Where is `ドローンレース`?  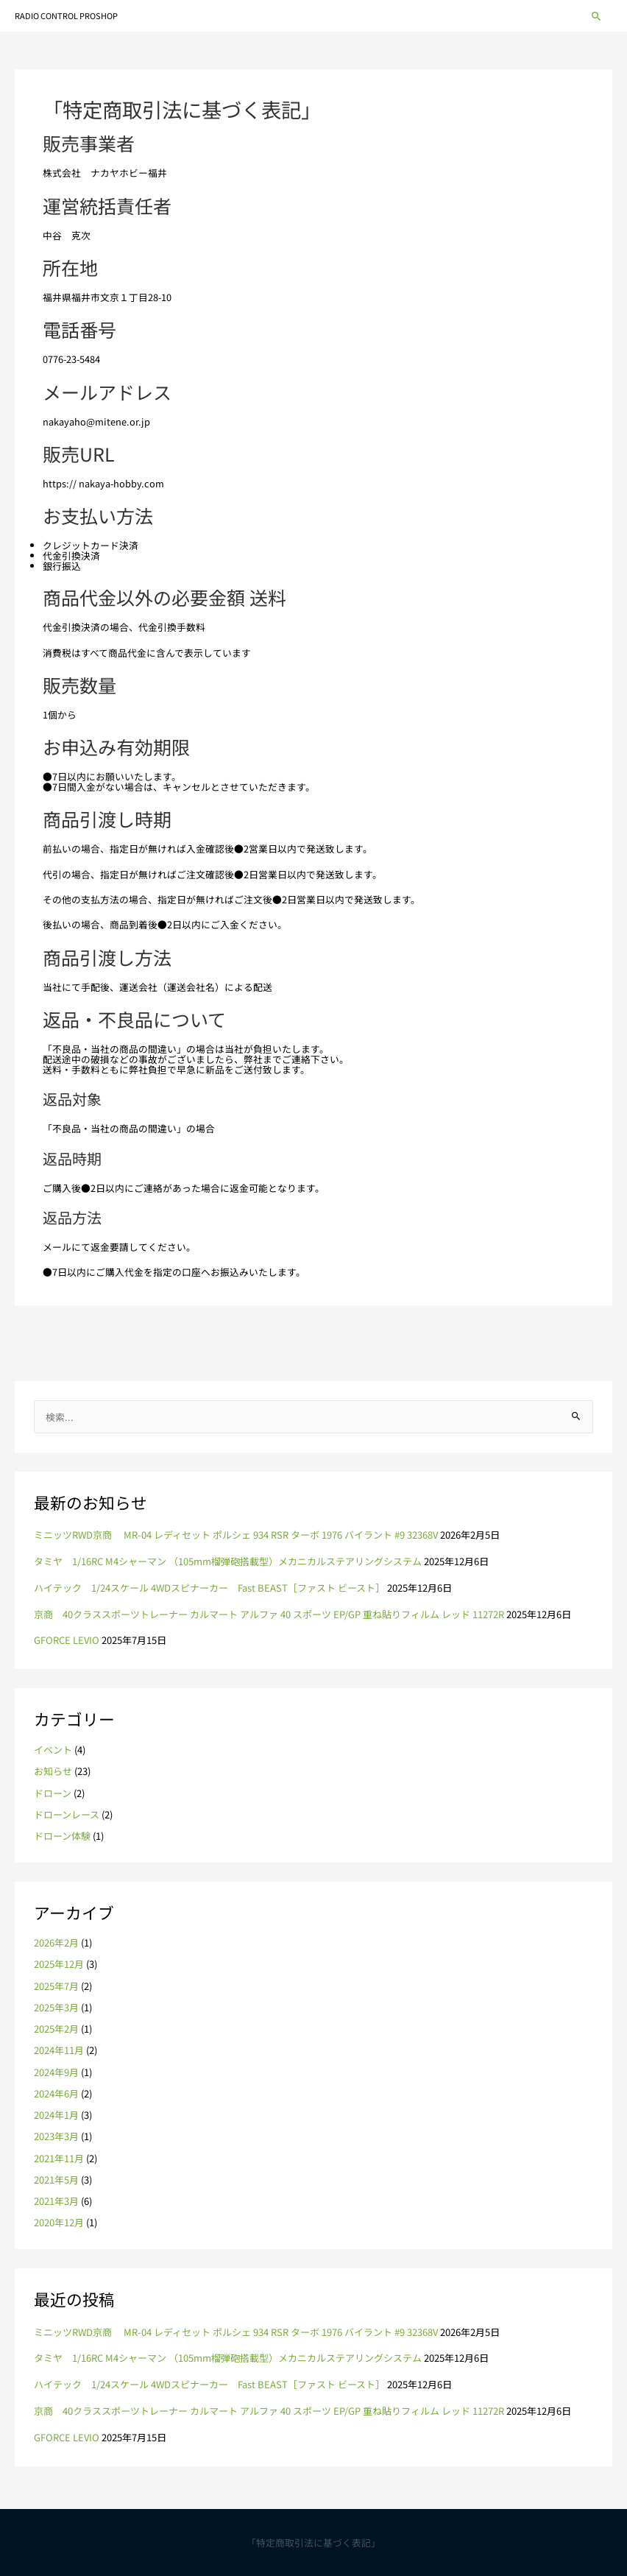
ドローンレース is located at coordinates (66, 1814).